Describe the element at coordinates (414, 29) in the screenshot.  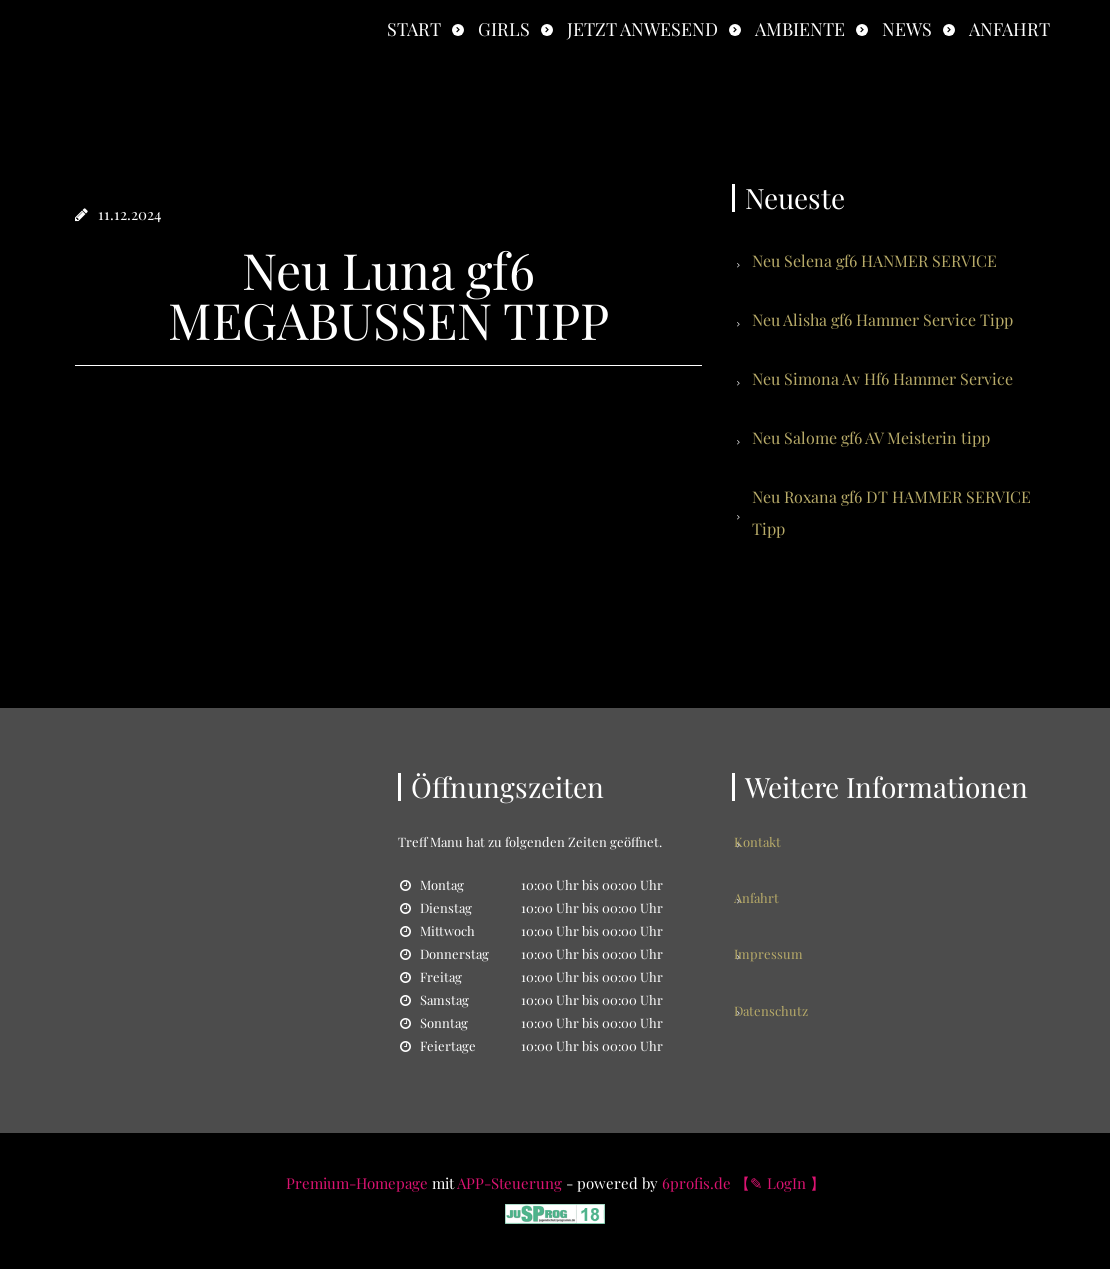
I see `Start` at that location.